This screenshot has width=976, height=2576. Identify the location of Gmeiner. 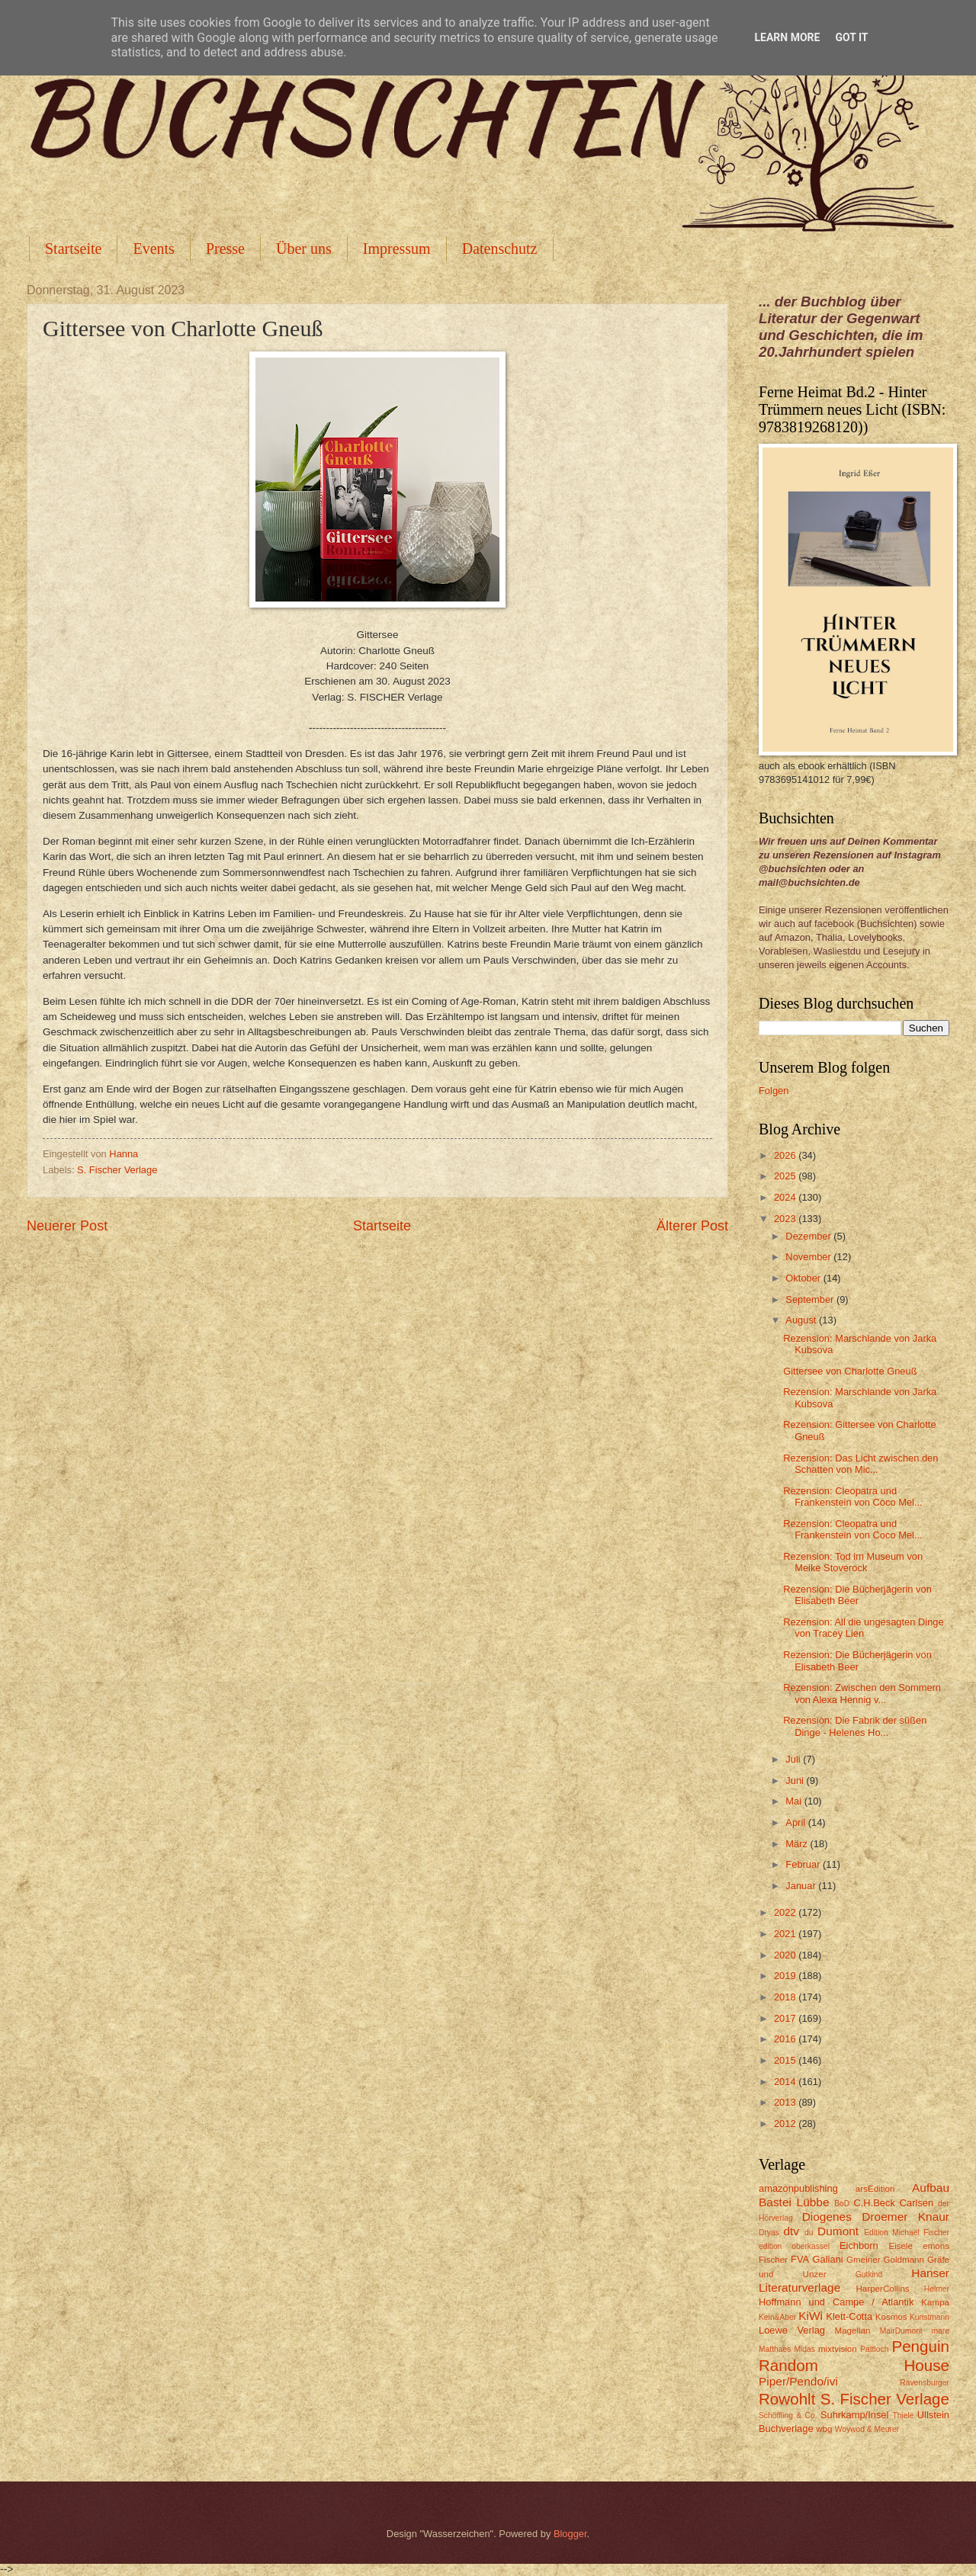
(863, 2259).